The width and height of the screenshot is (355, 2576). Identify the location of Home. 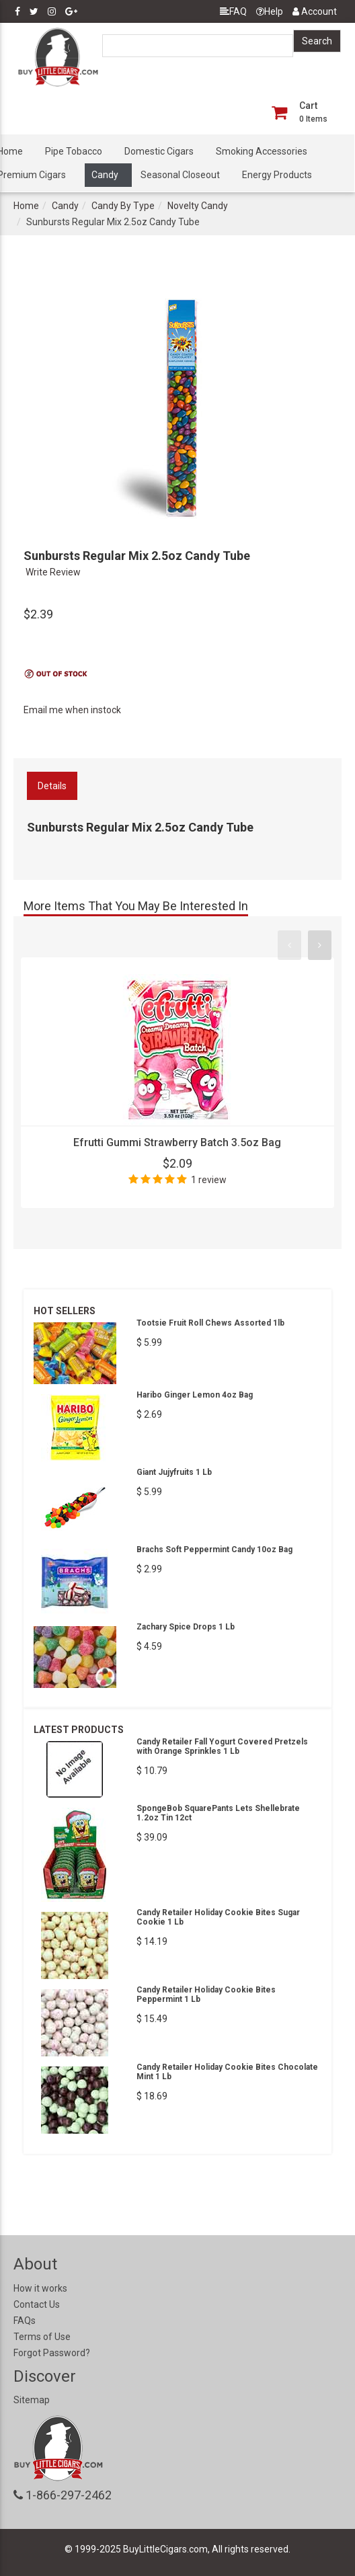
(26, 205).